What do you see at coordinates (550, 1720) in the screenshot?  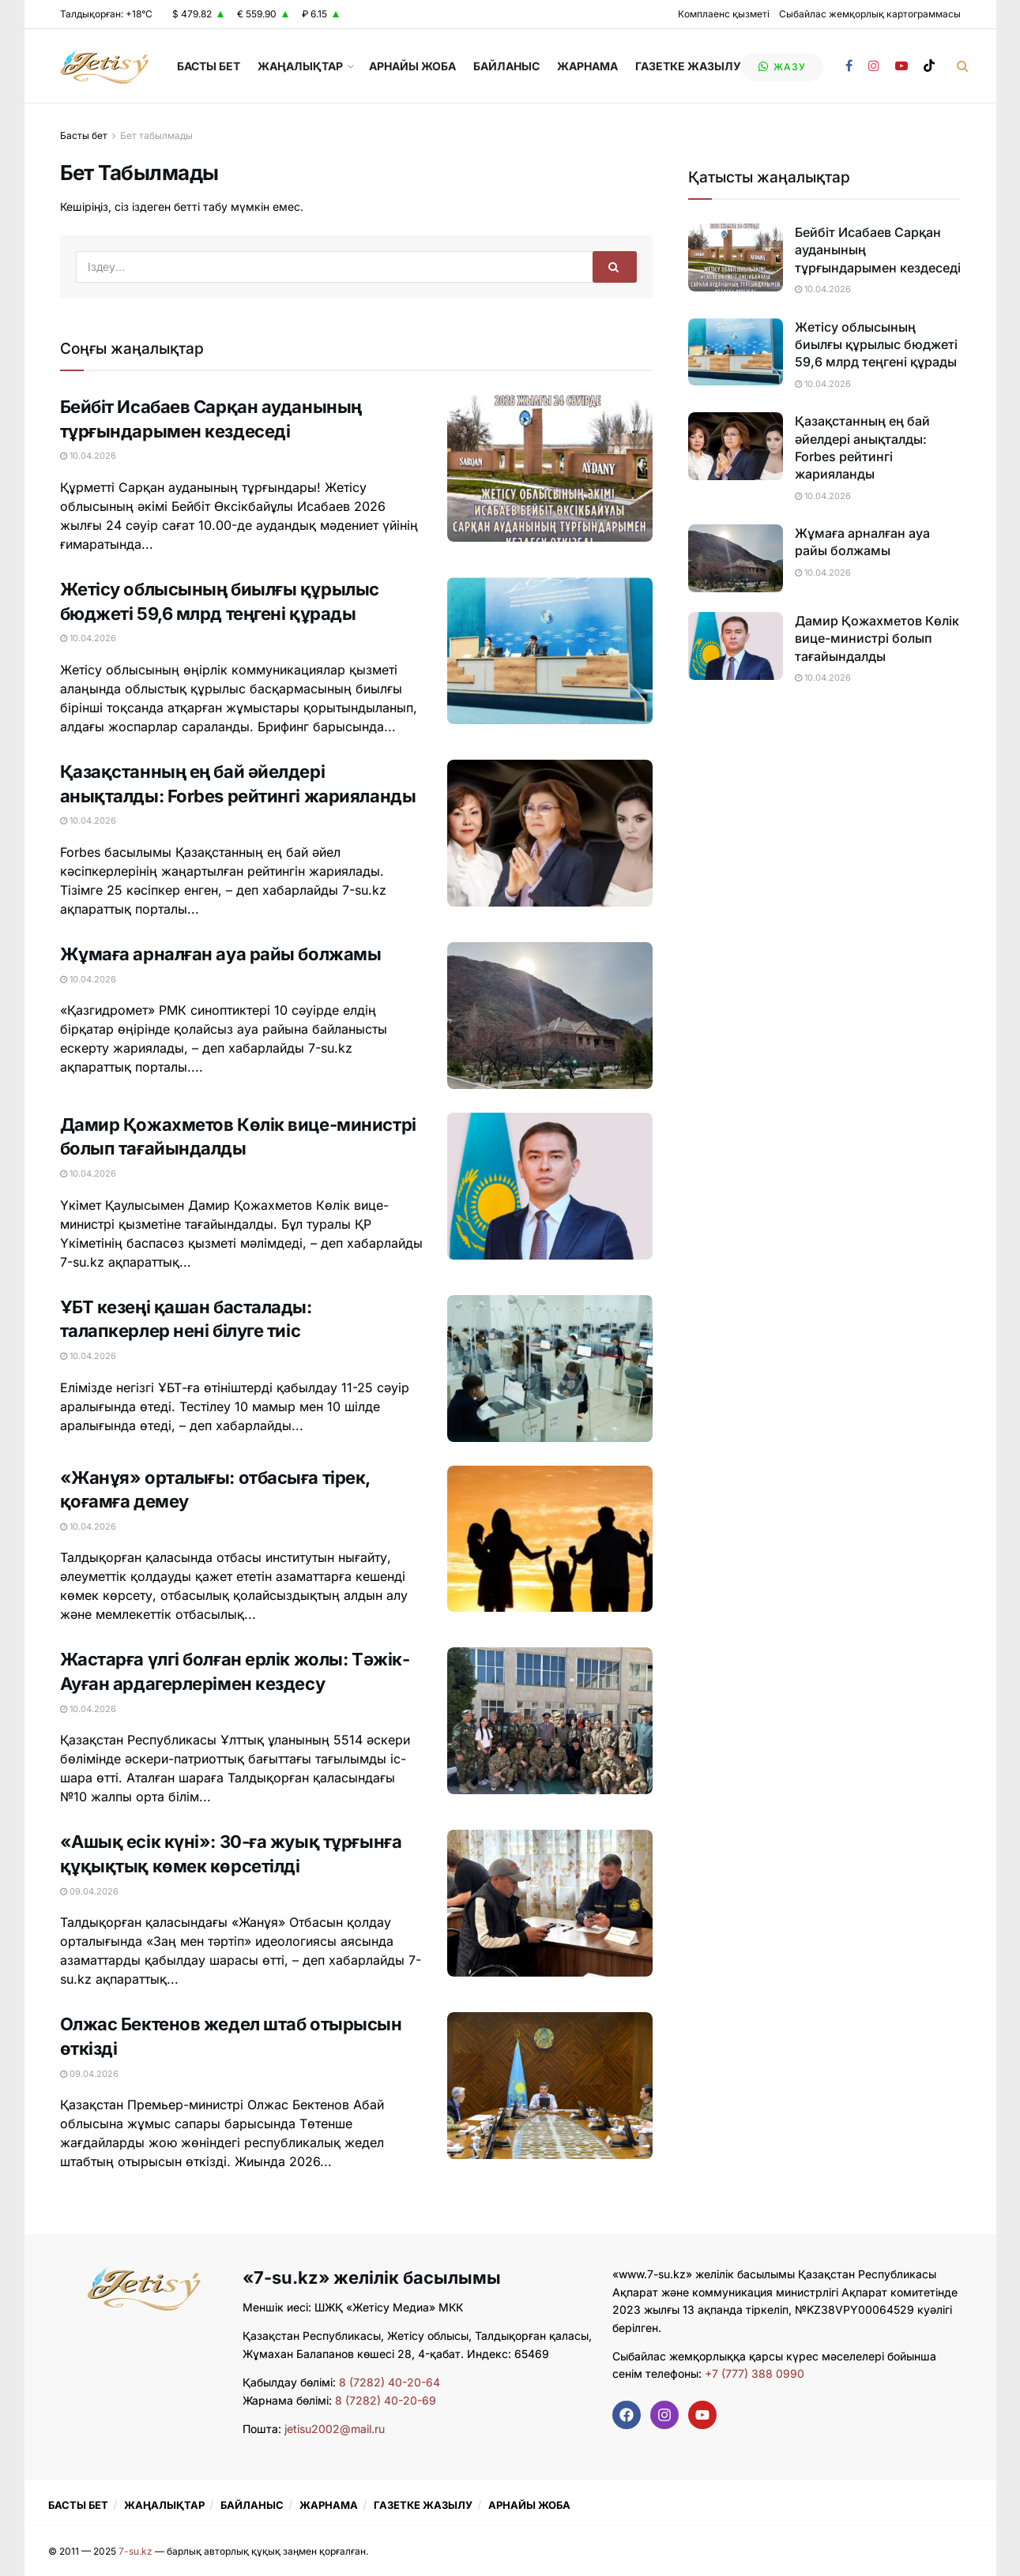 I see `[Read article: Жастарға үлгі болған ерлік жолы: Тәжік-Ауған ардагерлерімен кездесу]` at bounding box center [550, 1720].